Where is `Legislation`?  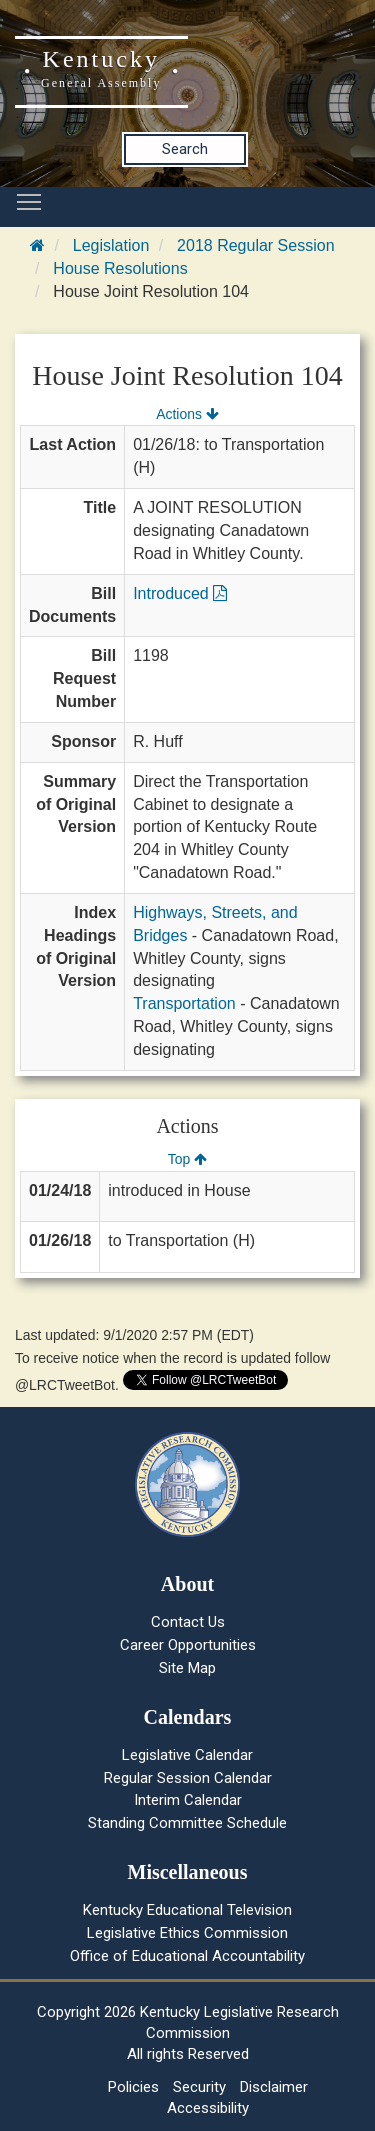
Legislation is located at coordinates (111, 245).